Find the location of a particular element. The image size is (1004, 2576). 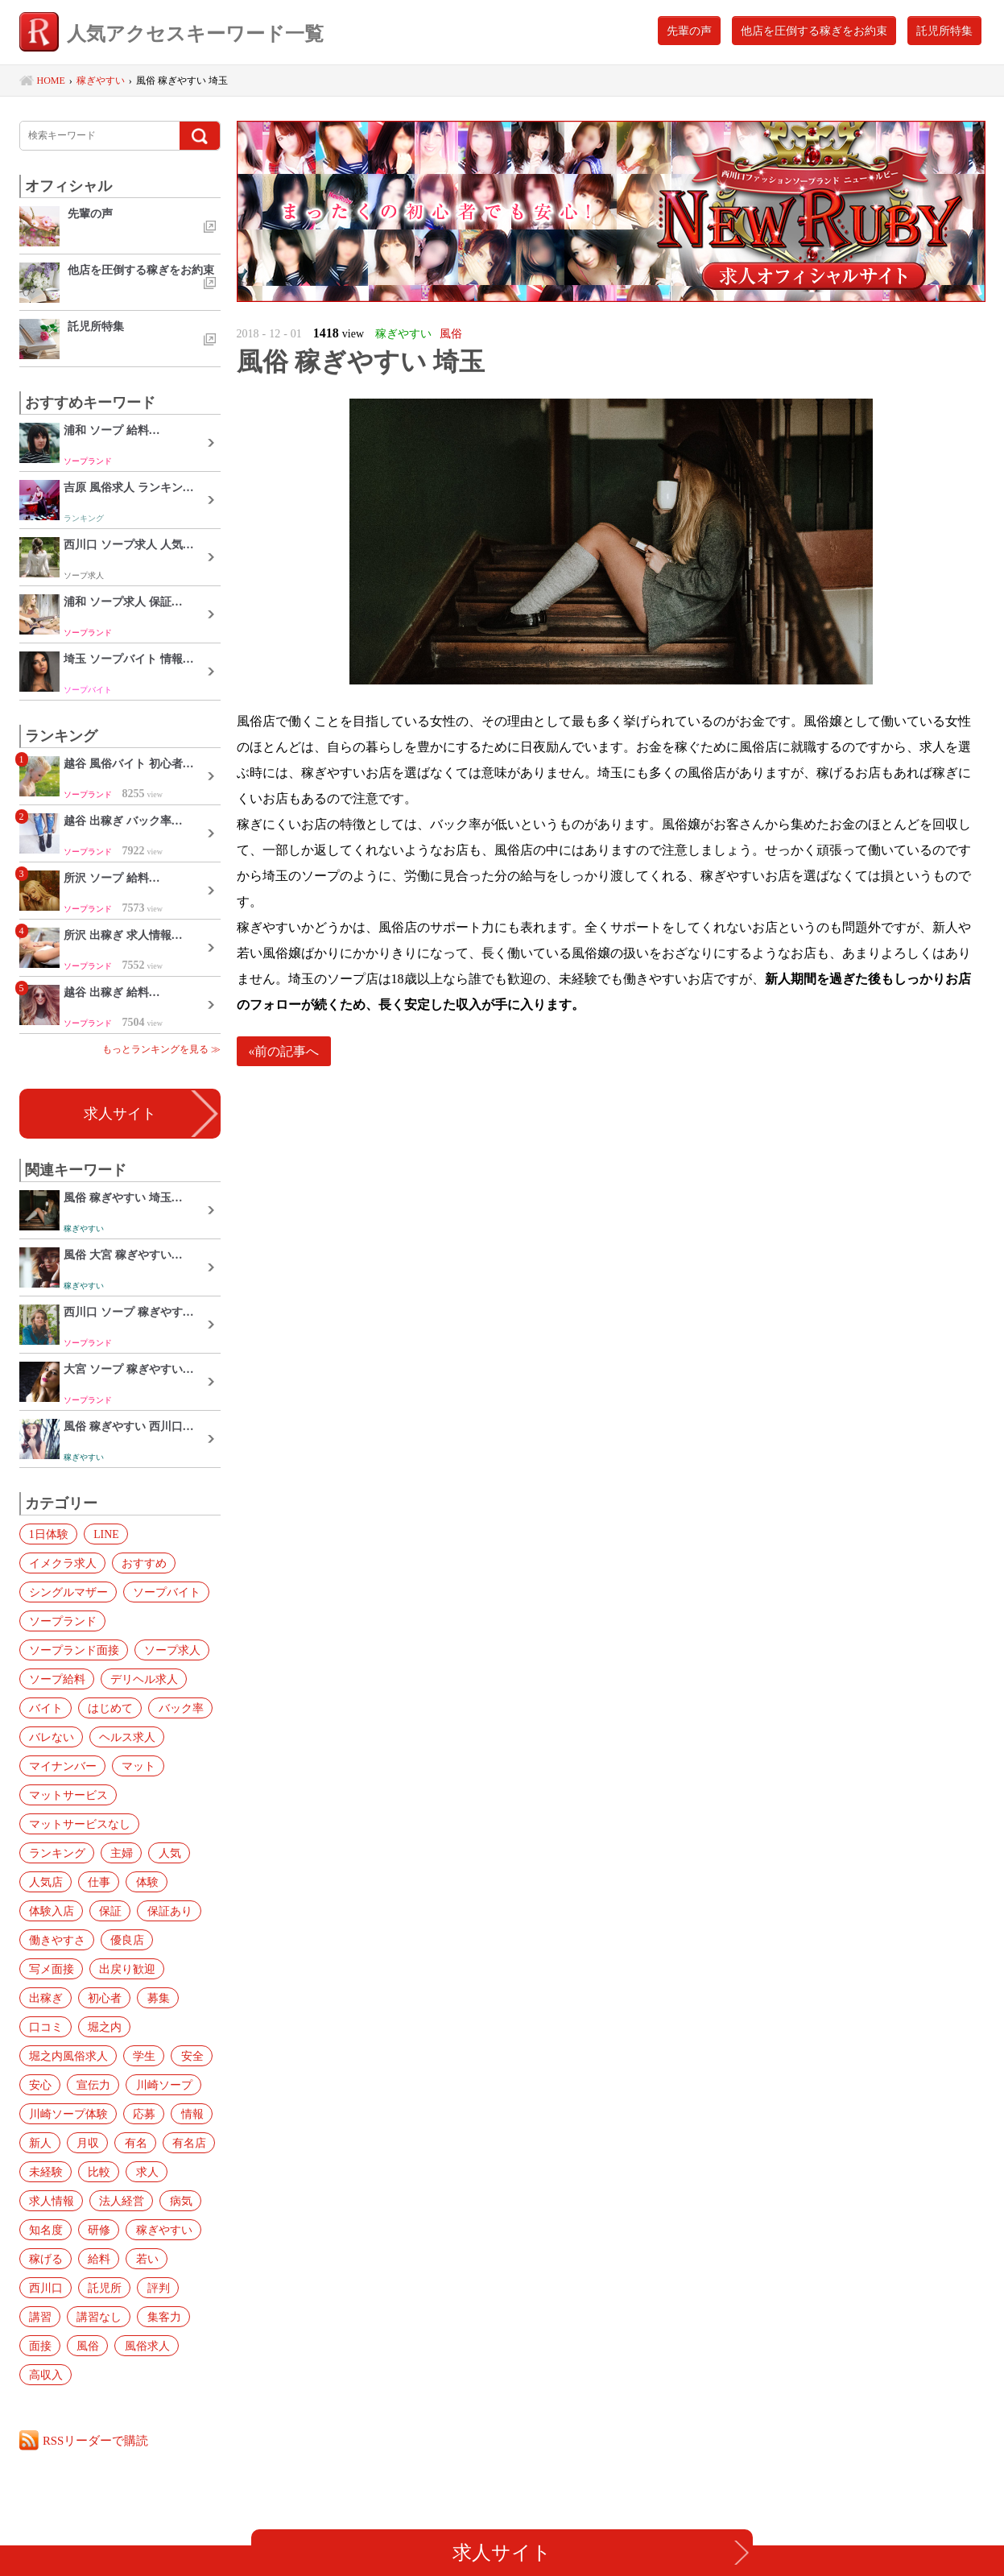

宣伝力 is located at coordinates (92, 2084).